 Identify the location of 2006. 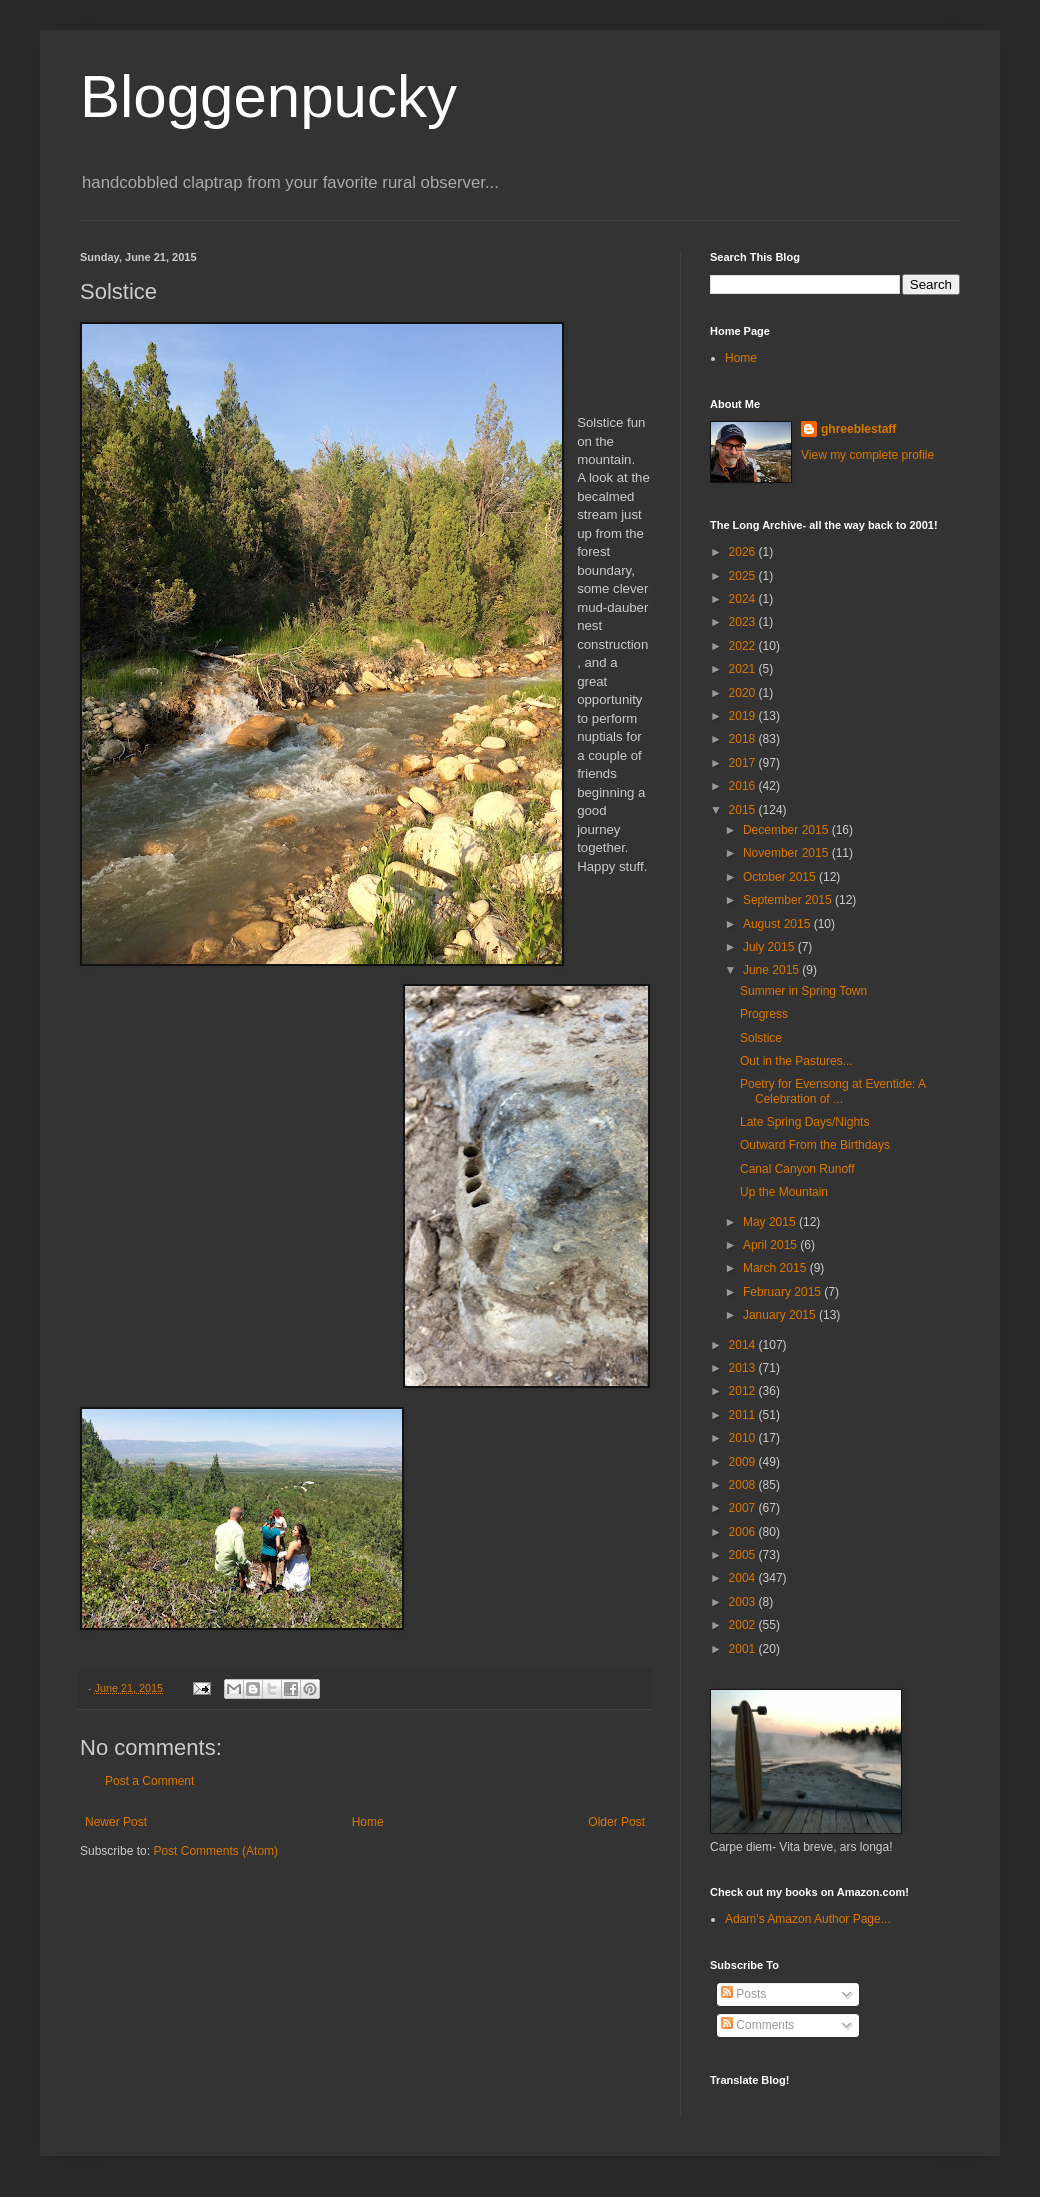
(744, 1532).